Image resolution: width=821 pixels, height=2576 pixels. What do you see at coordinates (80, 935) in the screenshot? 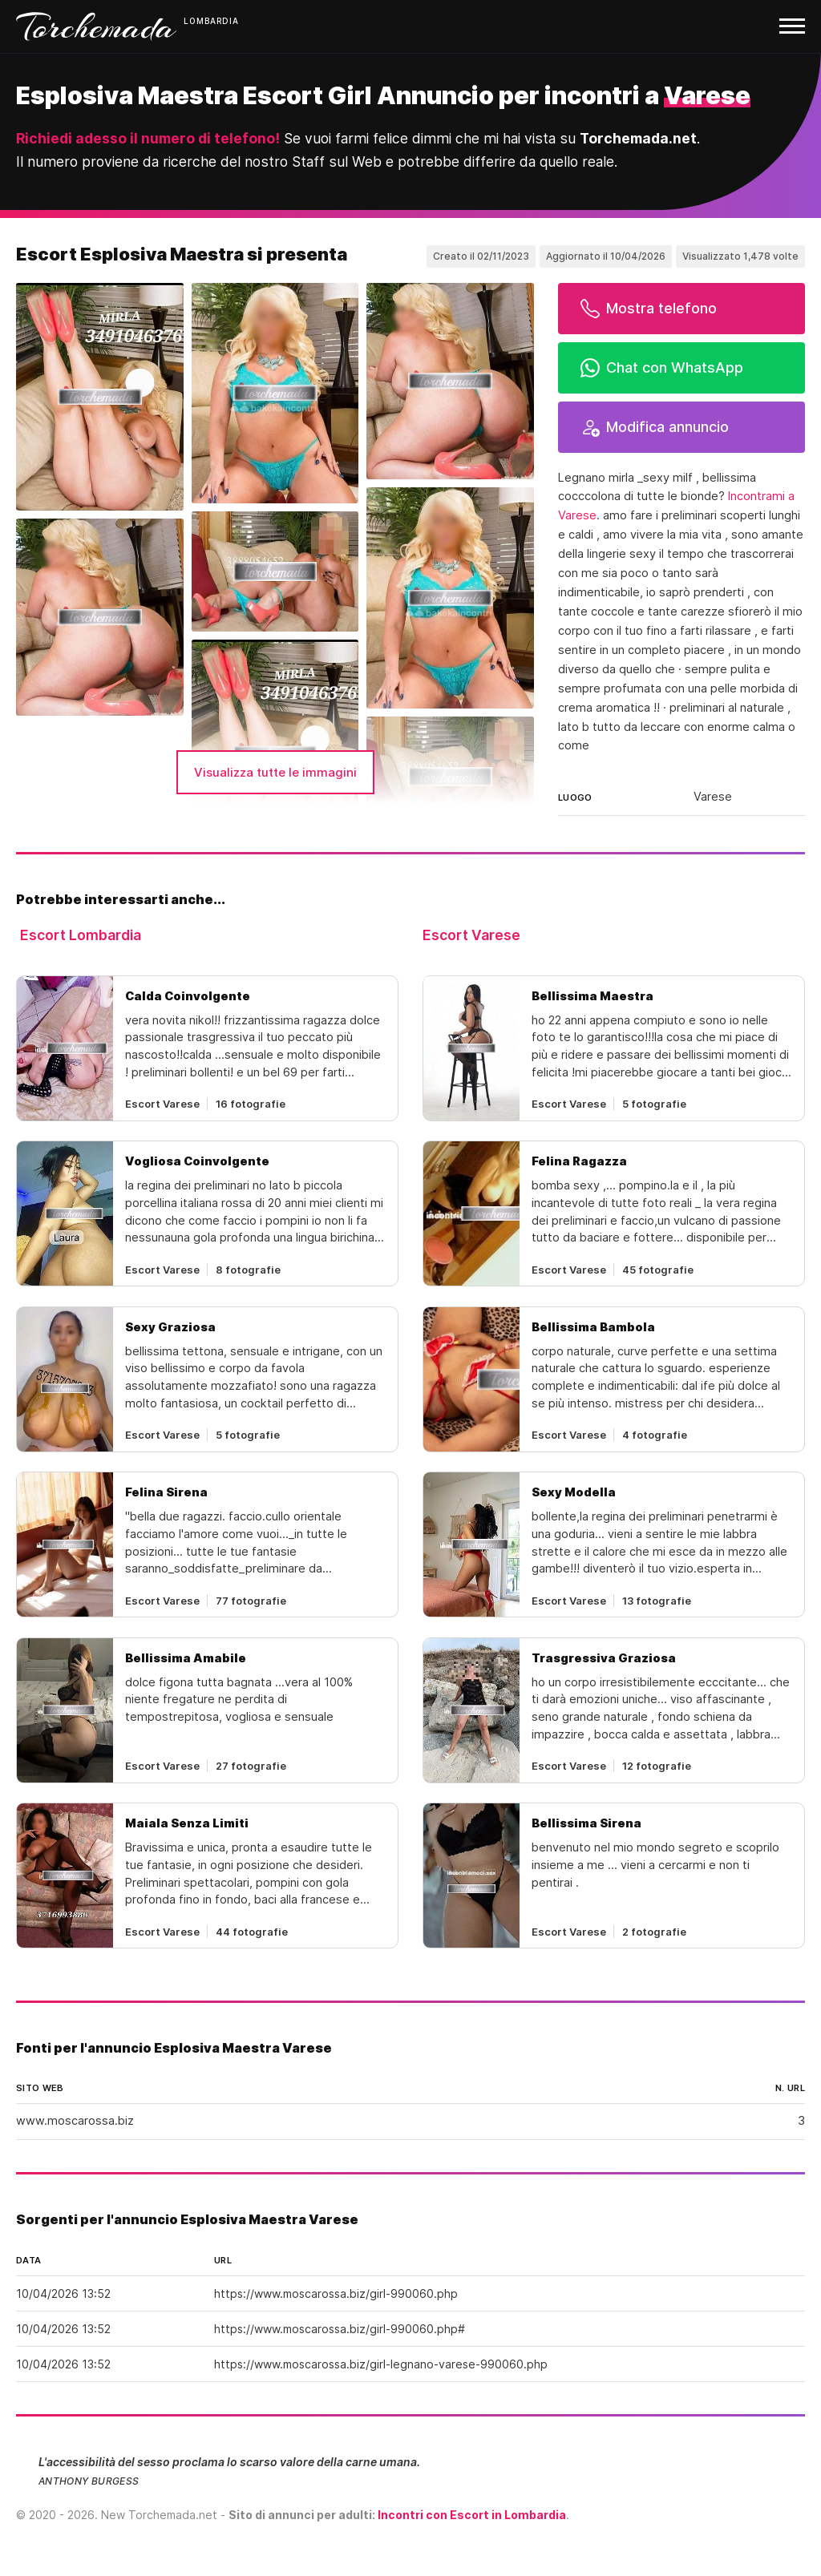
I see `Escort Lombardia` at bounding box center [80, 935].